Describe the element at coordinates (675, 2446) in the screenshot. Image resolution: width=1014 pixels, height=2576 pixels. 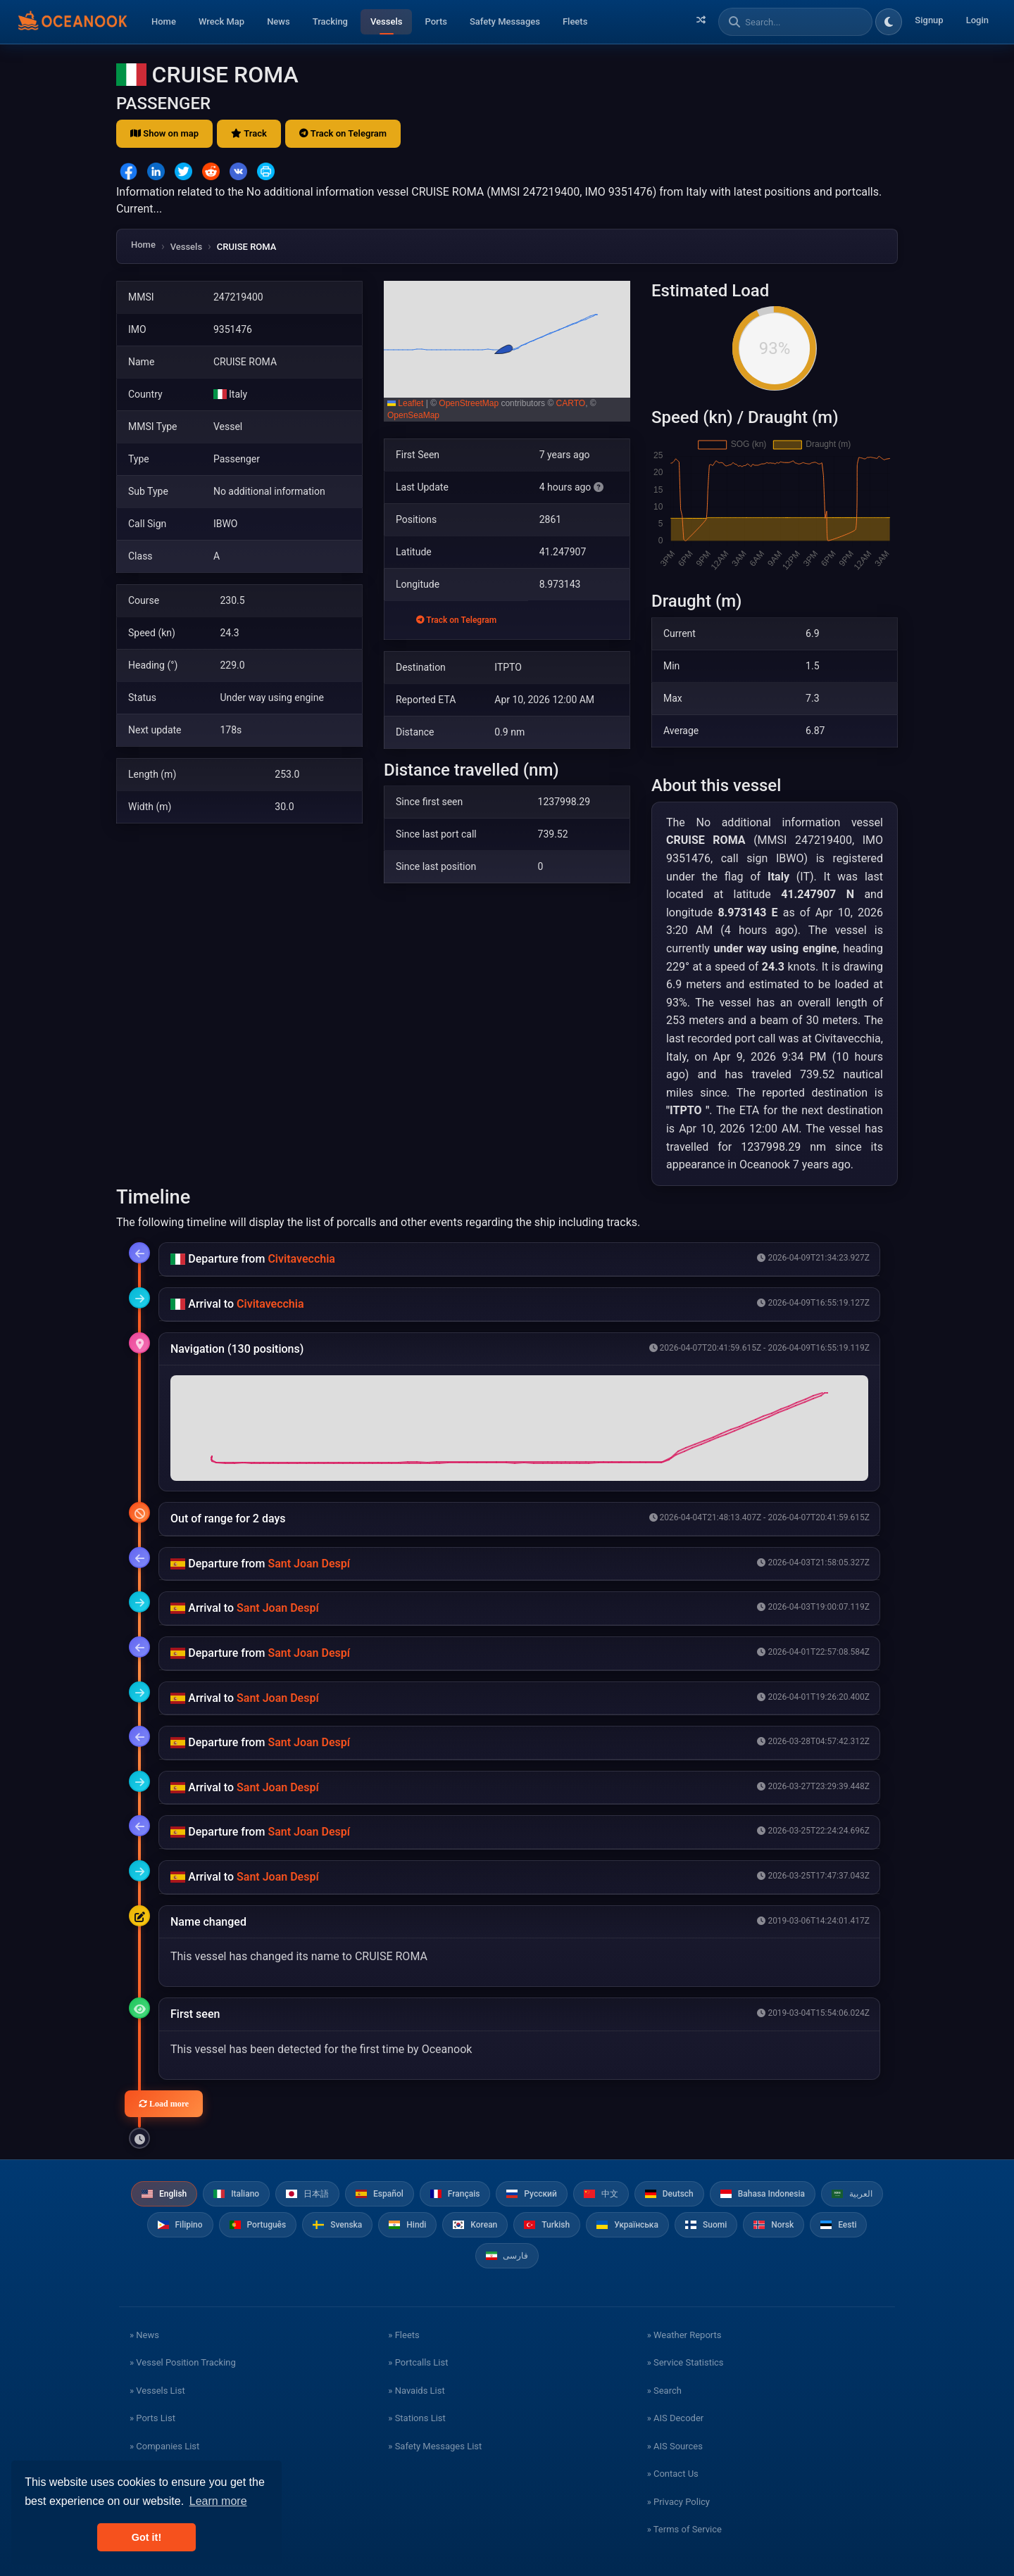
I see `» AIS Sources` at that location.